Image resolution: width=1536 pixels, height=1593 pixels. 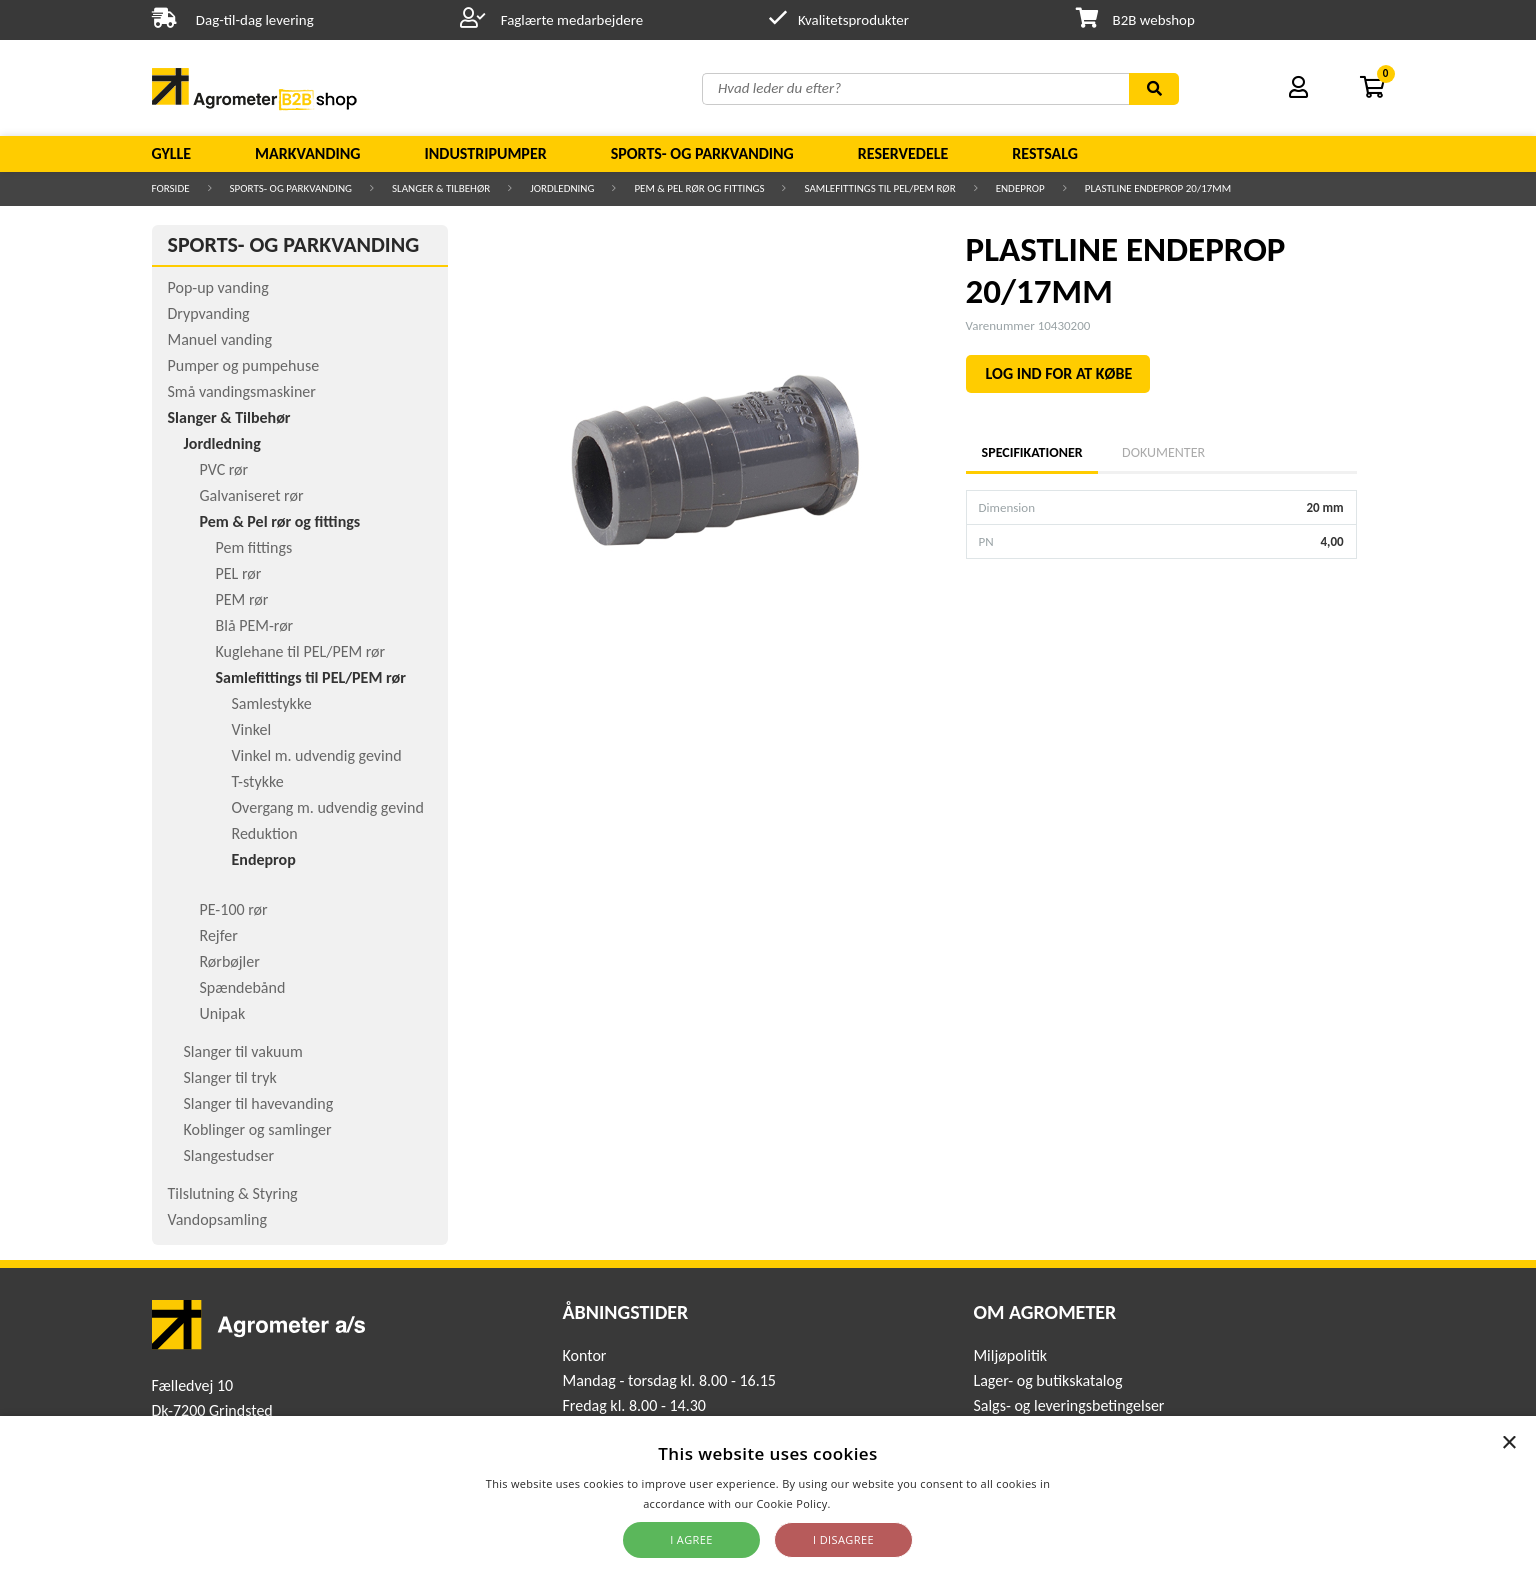 I want to click on Vinkel, so click(x=252, y=729).